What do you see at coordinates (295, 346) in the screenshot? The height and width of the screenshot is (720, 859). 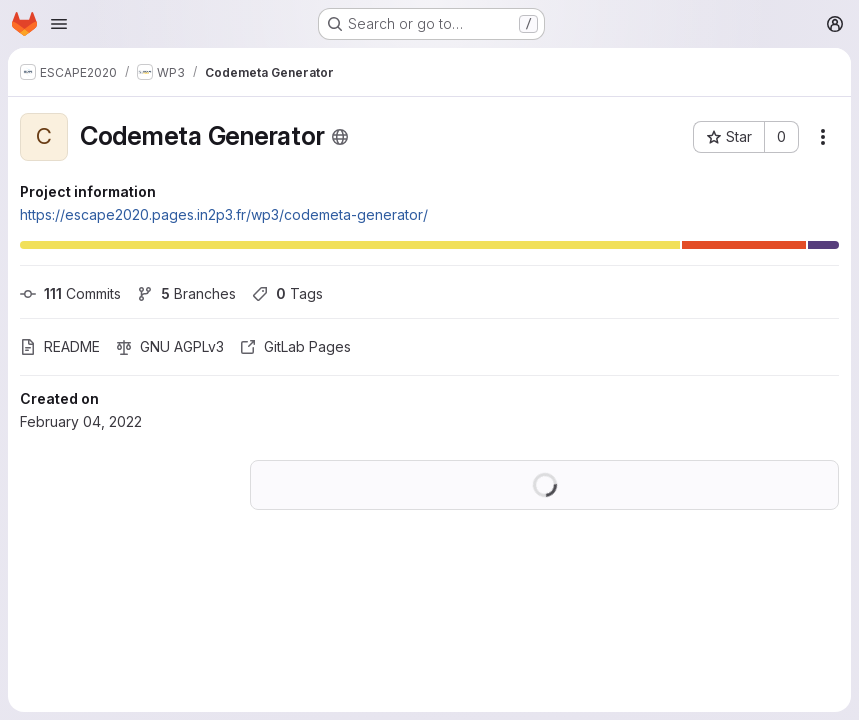 I see `GitLab Pages` at bounding box center [295, 346].